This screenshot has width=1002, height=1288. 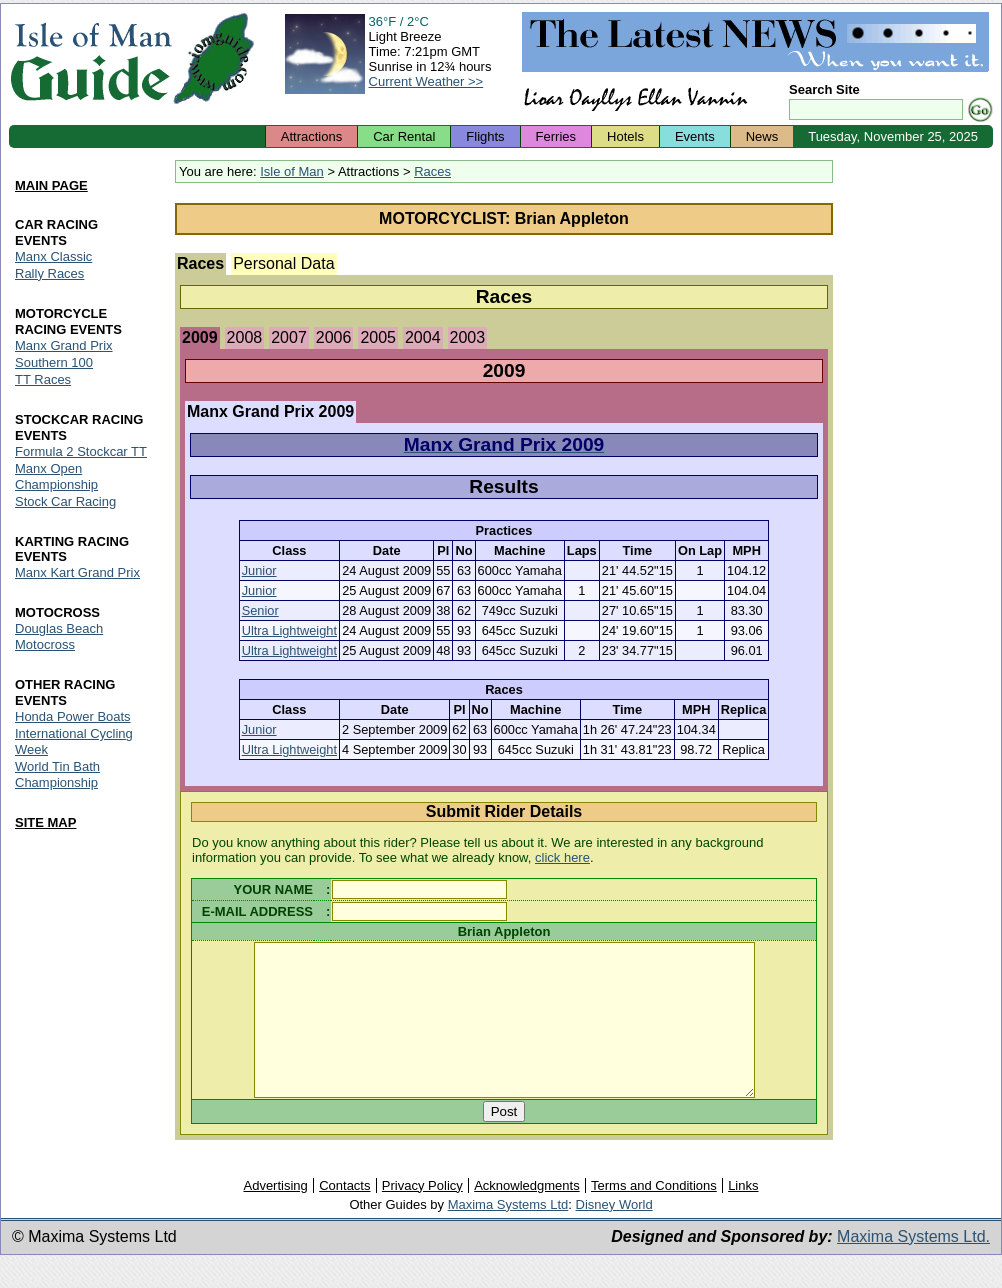 I want to click on Manx Grand Prix, so click(x=64, y=345).